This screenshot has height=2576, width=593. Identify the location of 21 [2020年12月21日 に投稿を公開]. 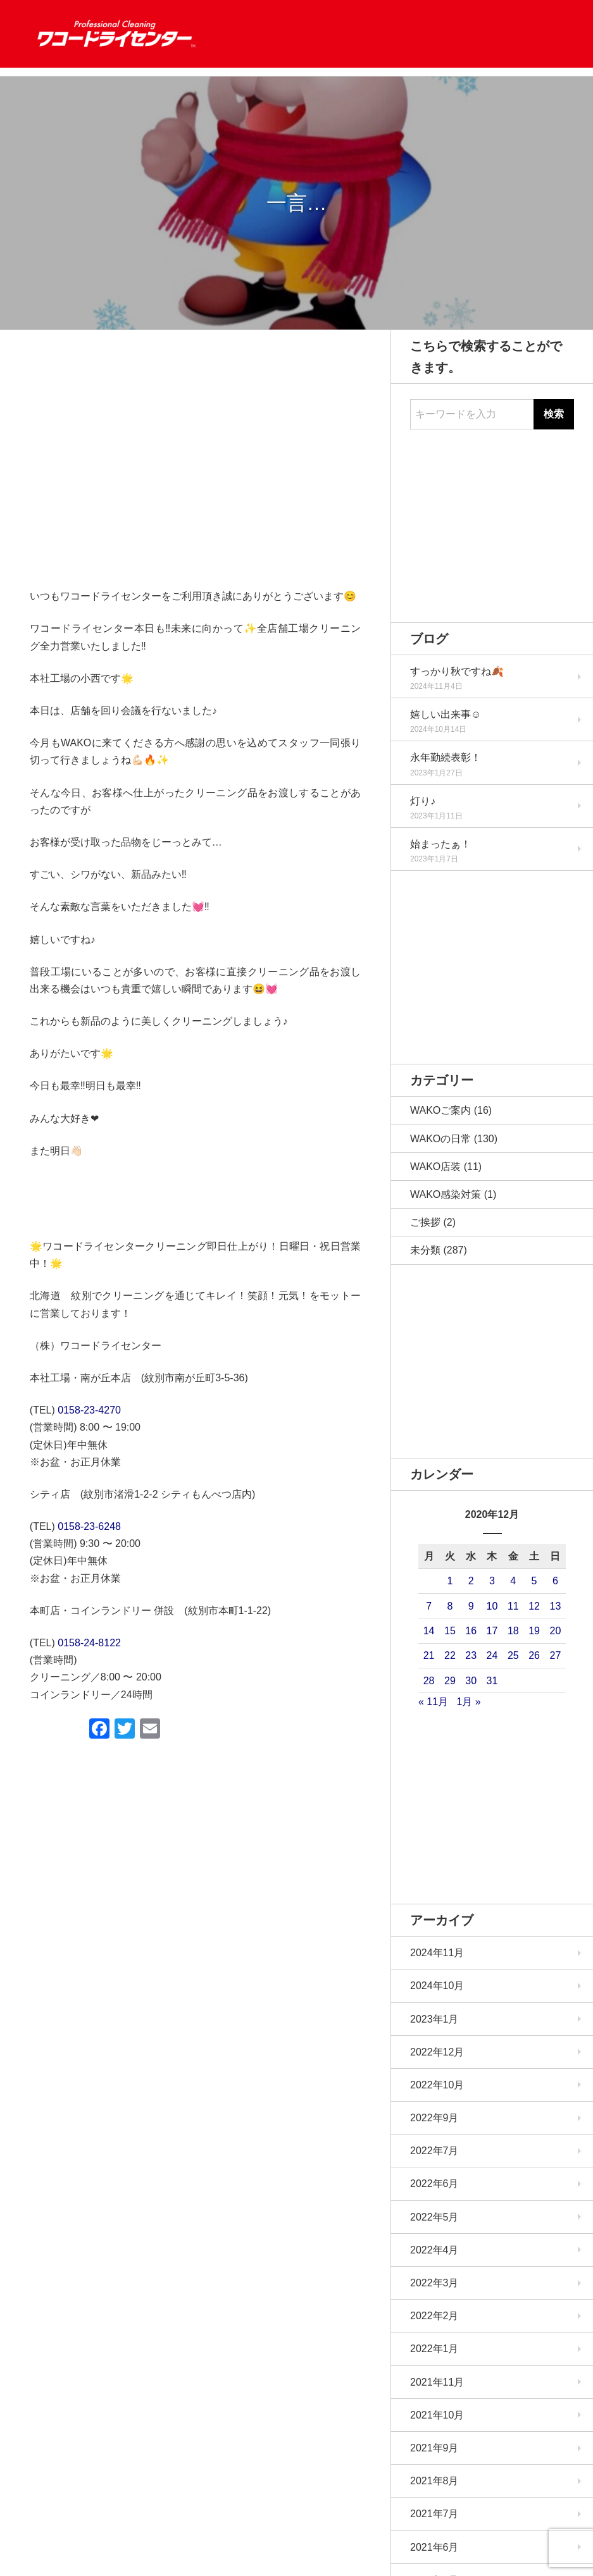
(429, 1655).